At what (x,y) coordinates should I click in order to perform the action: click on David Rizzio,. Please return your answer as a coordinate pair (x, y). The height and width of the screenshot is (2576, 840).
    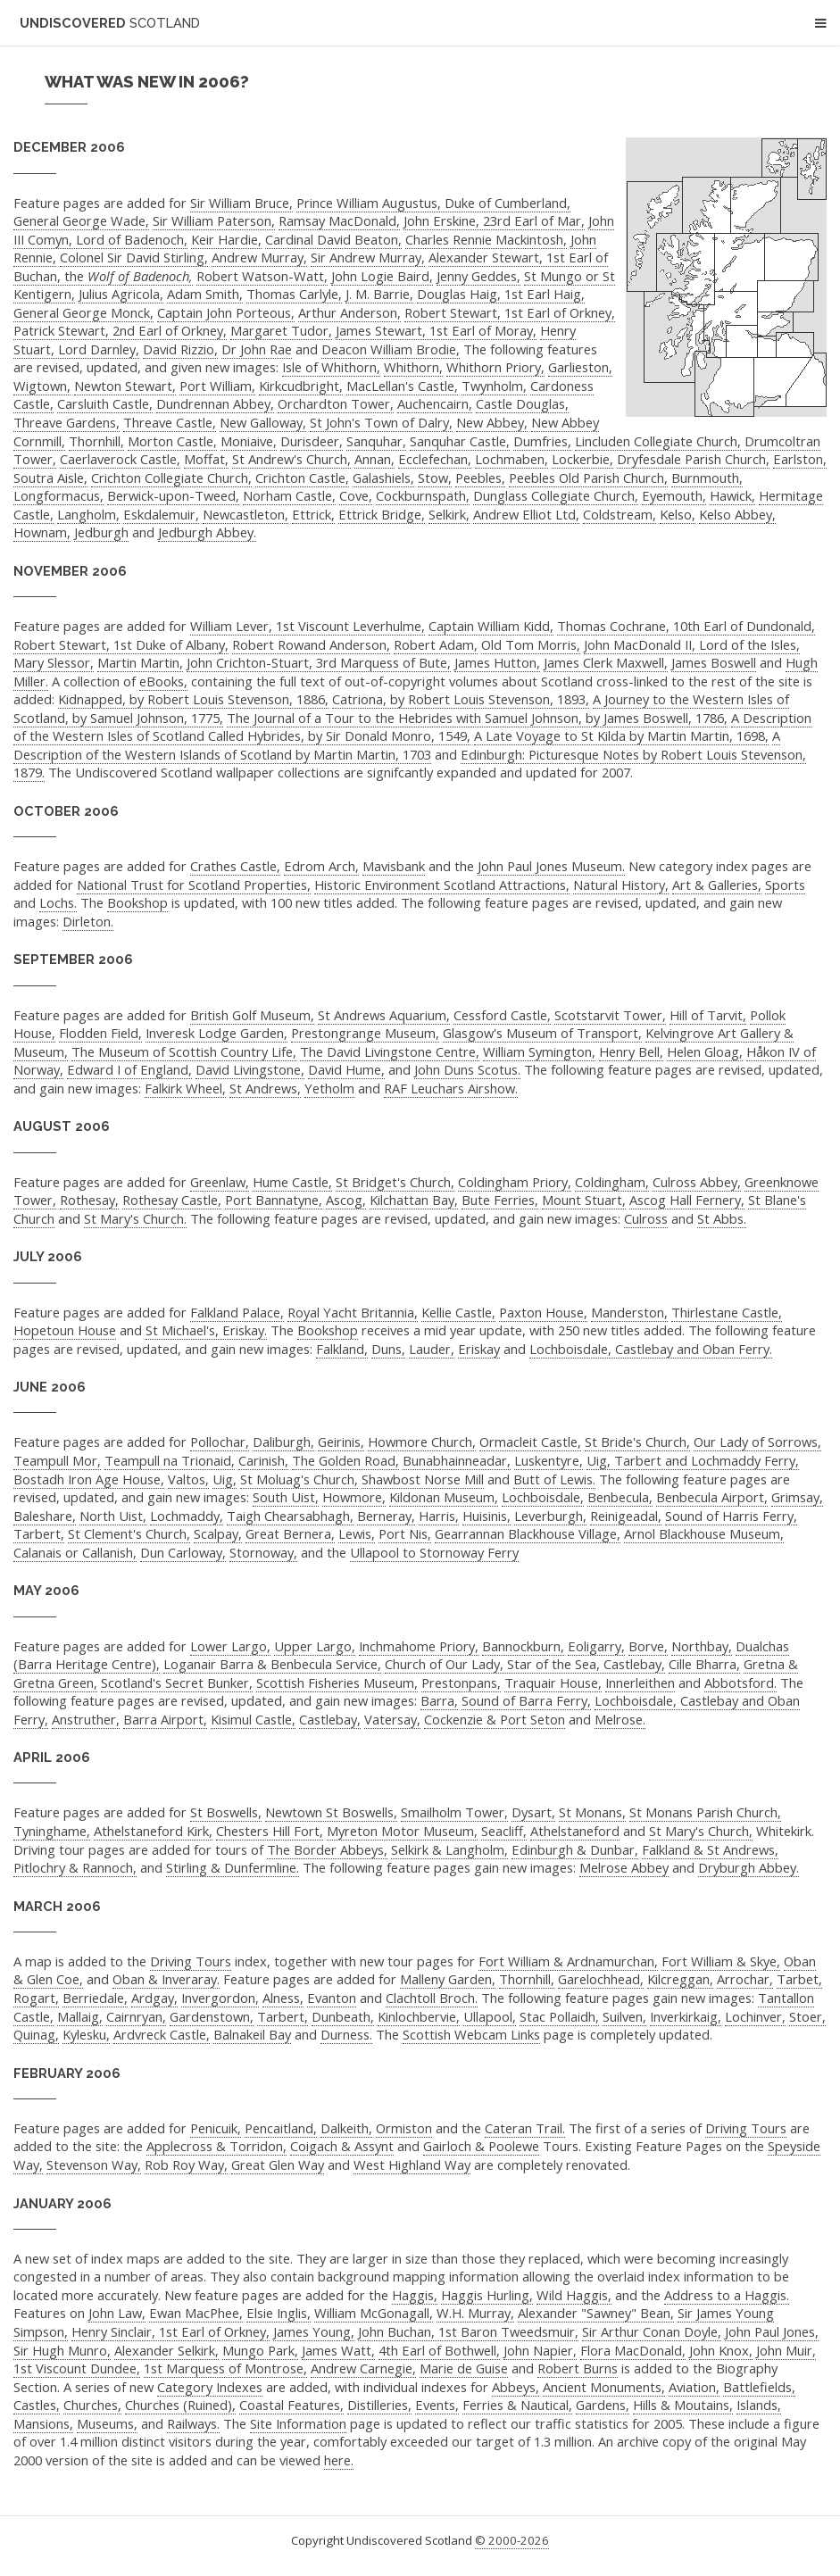
    Looking at the image, I should click on (180, 349).